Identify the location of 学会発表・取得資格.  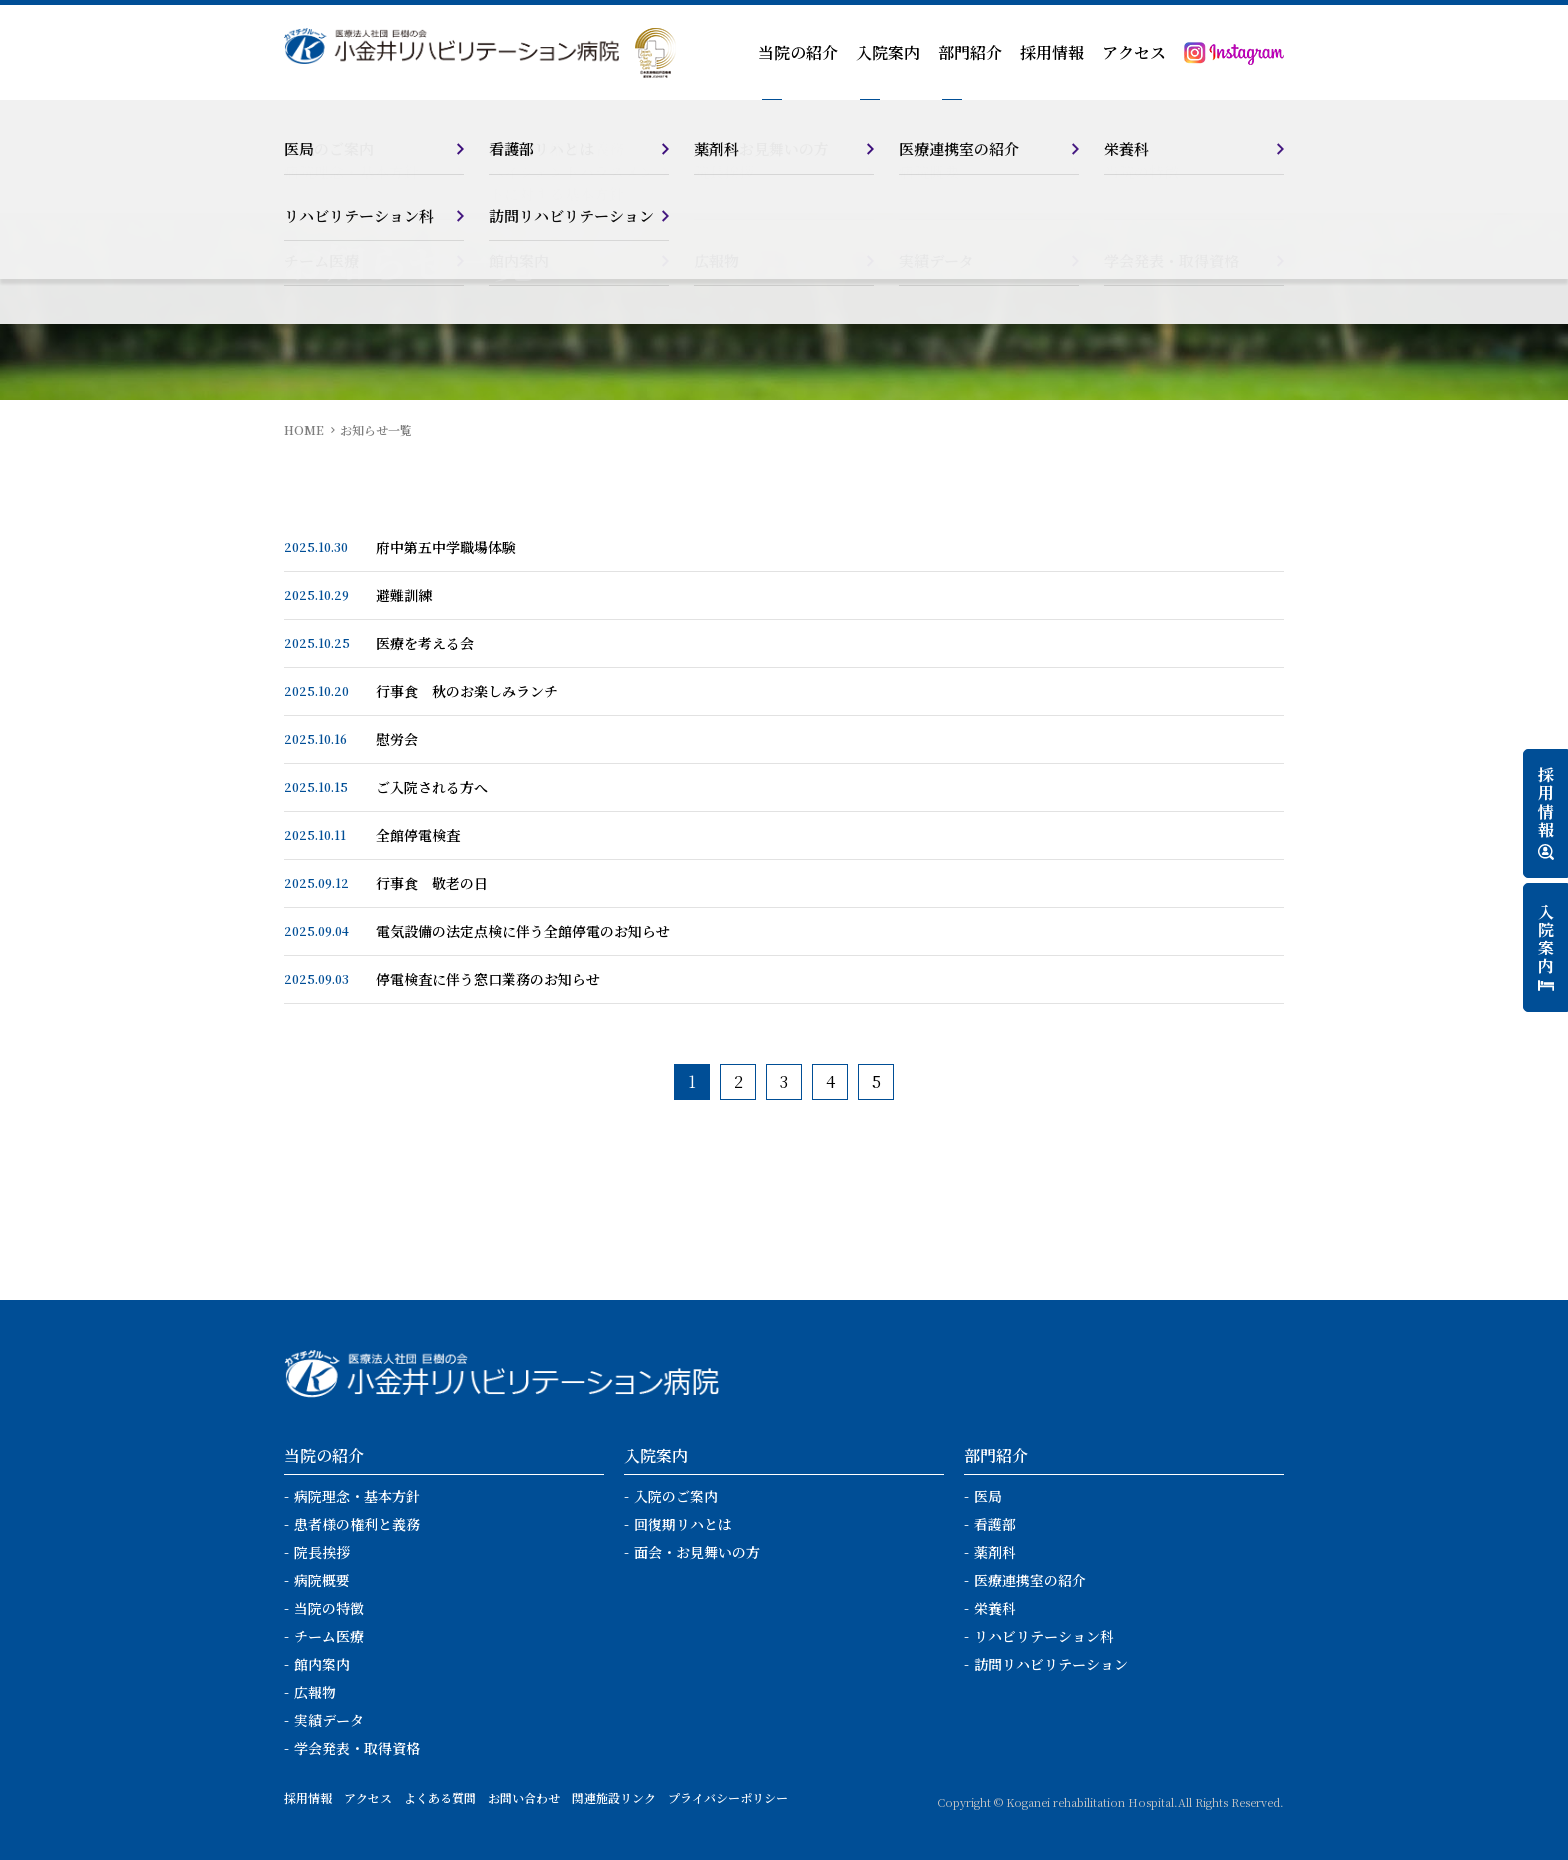
(357, 1748).